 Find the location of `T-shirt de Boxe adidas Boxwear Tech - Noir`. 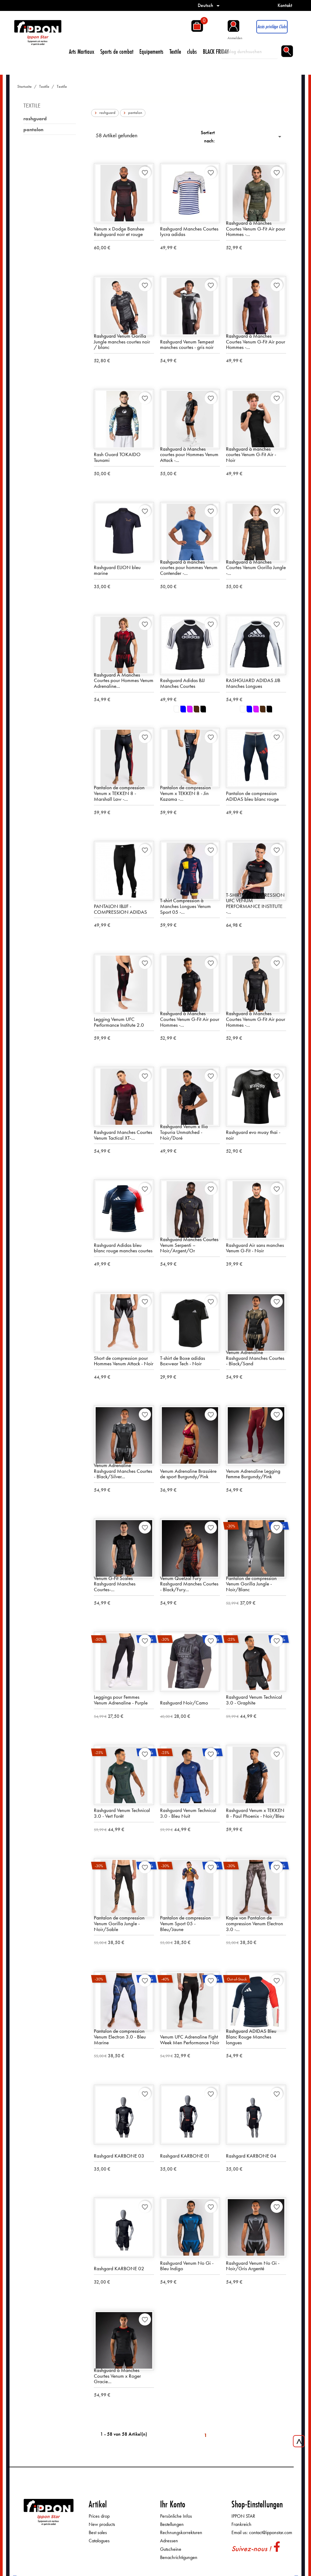

T-shirt de Boxe adidas Boxwear Tech - Noir is located at coordinates (182, 1361).